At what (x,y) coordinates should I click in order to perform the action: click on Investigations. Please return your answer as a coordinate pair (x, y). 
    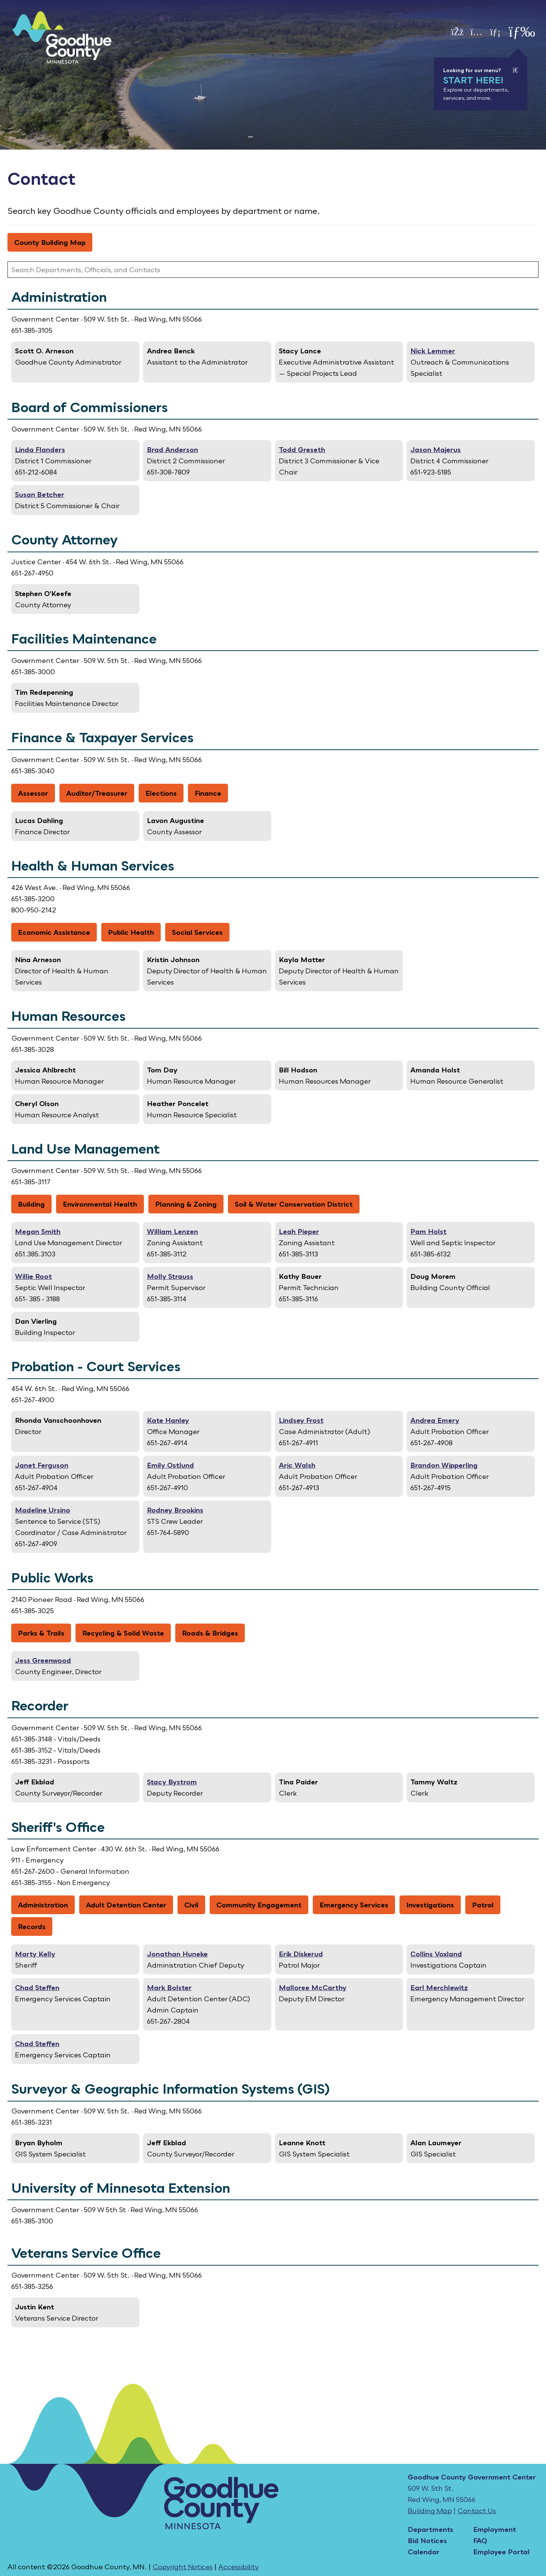
    Looking at the image, I should click on (430, 1905).